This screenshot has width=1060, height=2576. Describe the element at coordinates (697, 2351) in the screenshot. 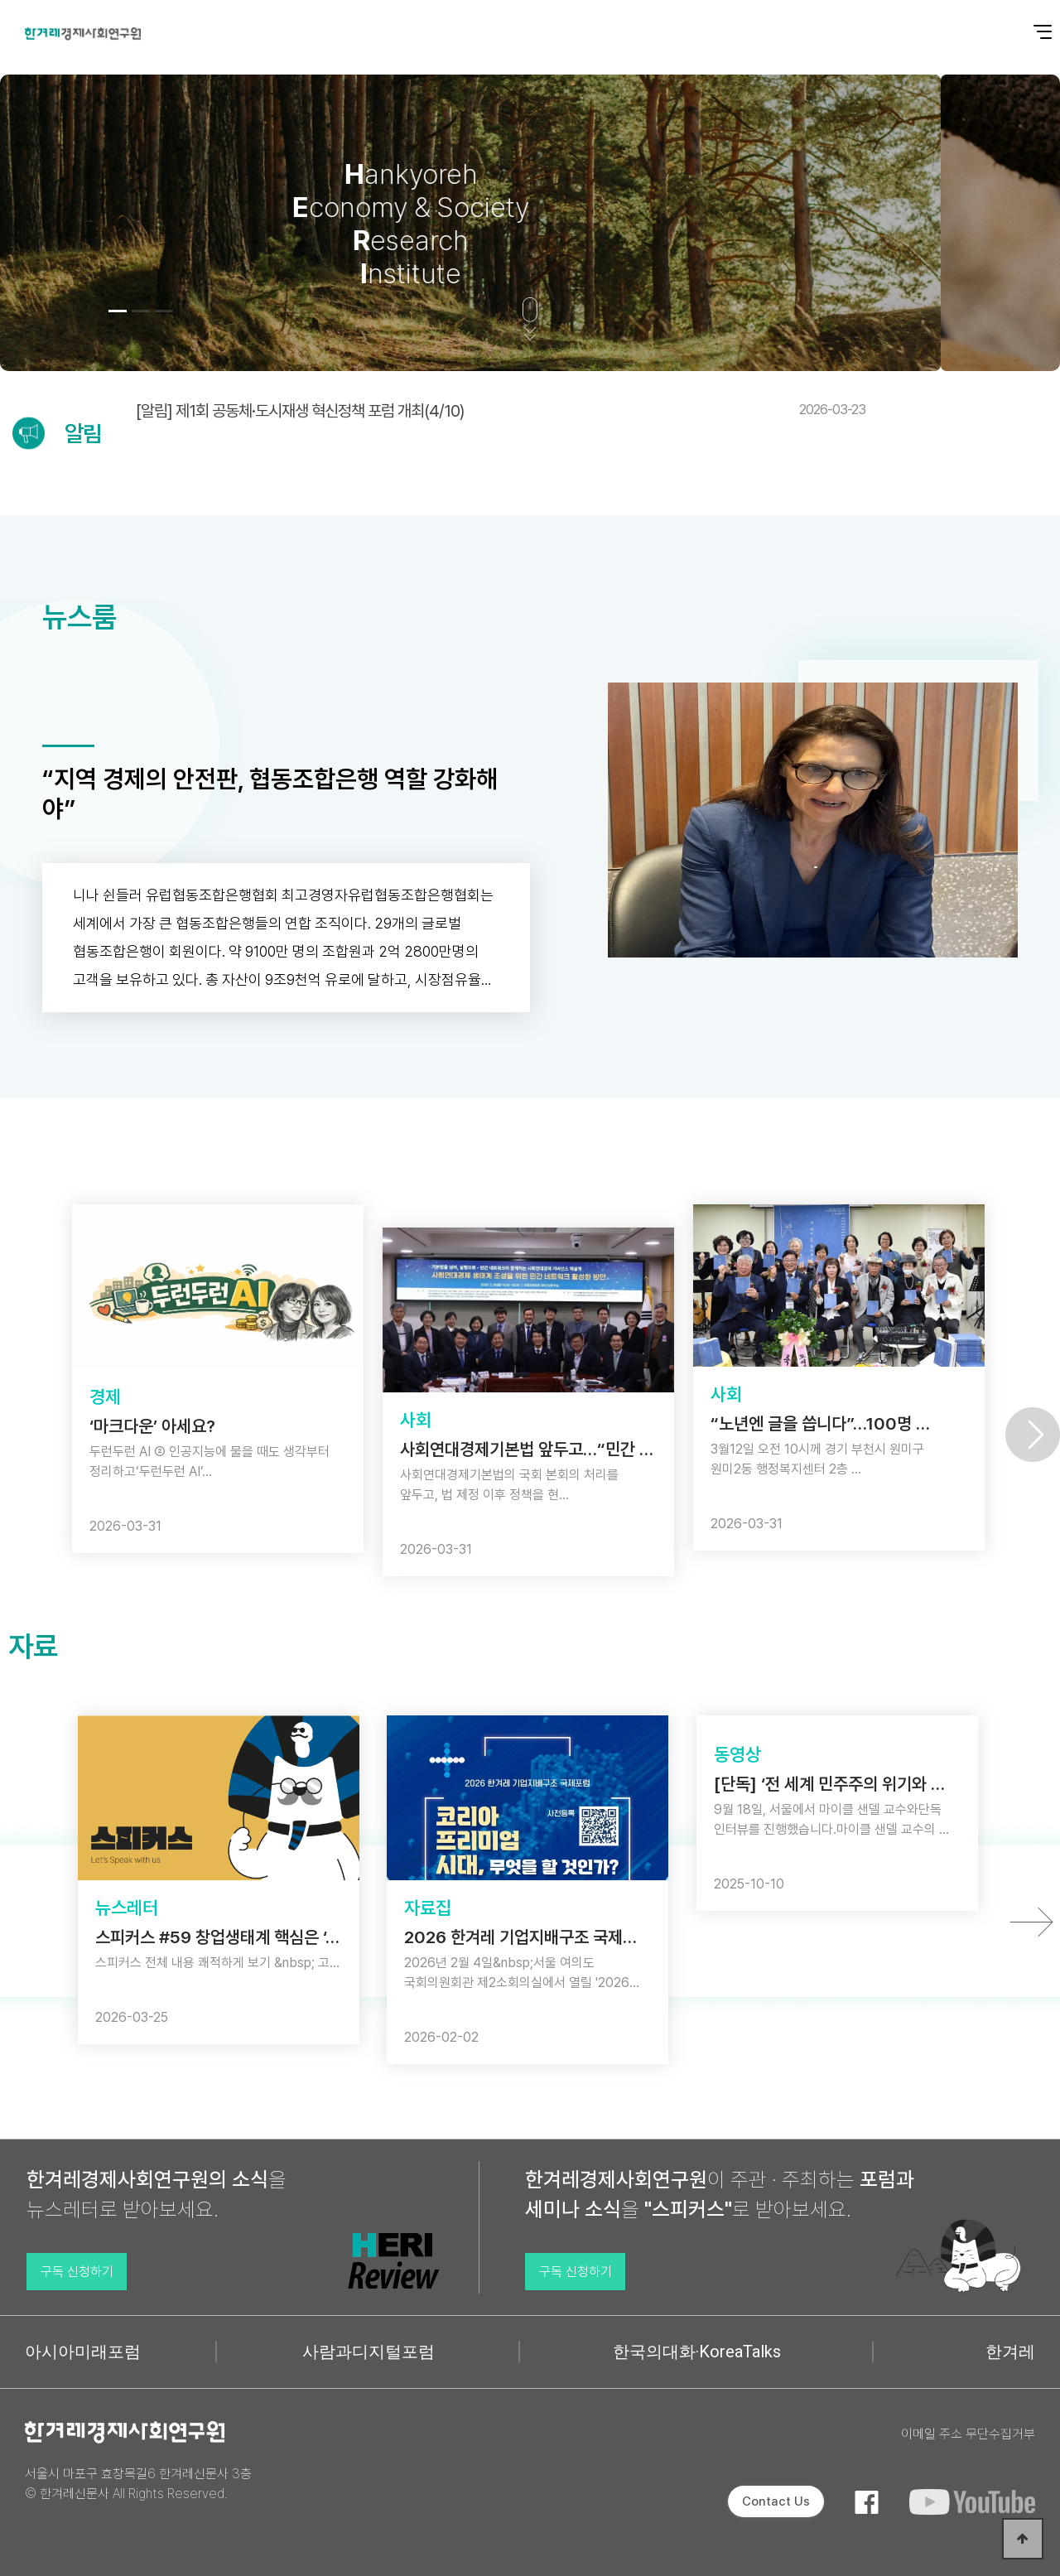

I see `한국의대화·KoreaTalks` at that location.